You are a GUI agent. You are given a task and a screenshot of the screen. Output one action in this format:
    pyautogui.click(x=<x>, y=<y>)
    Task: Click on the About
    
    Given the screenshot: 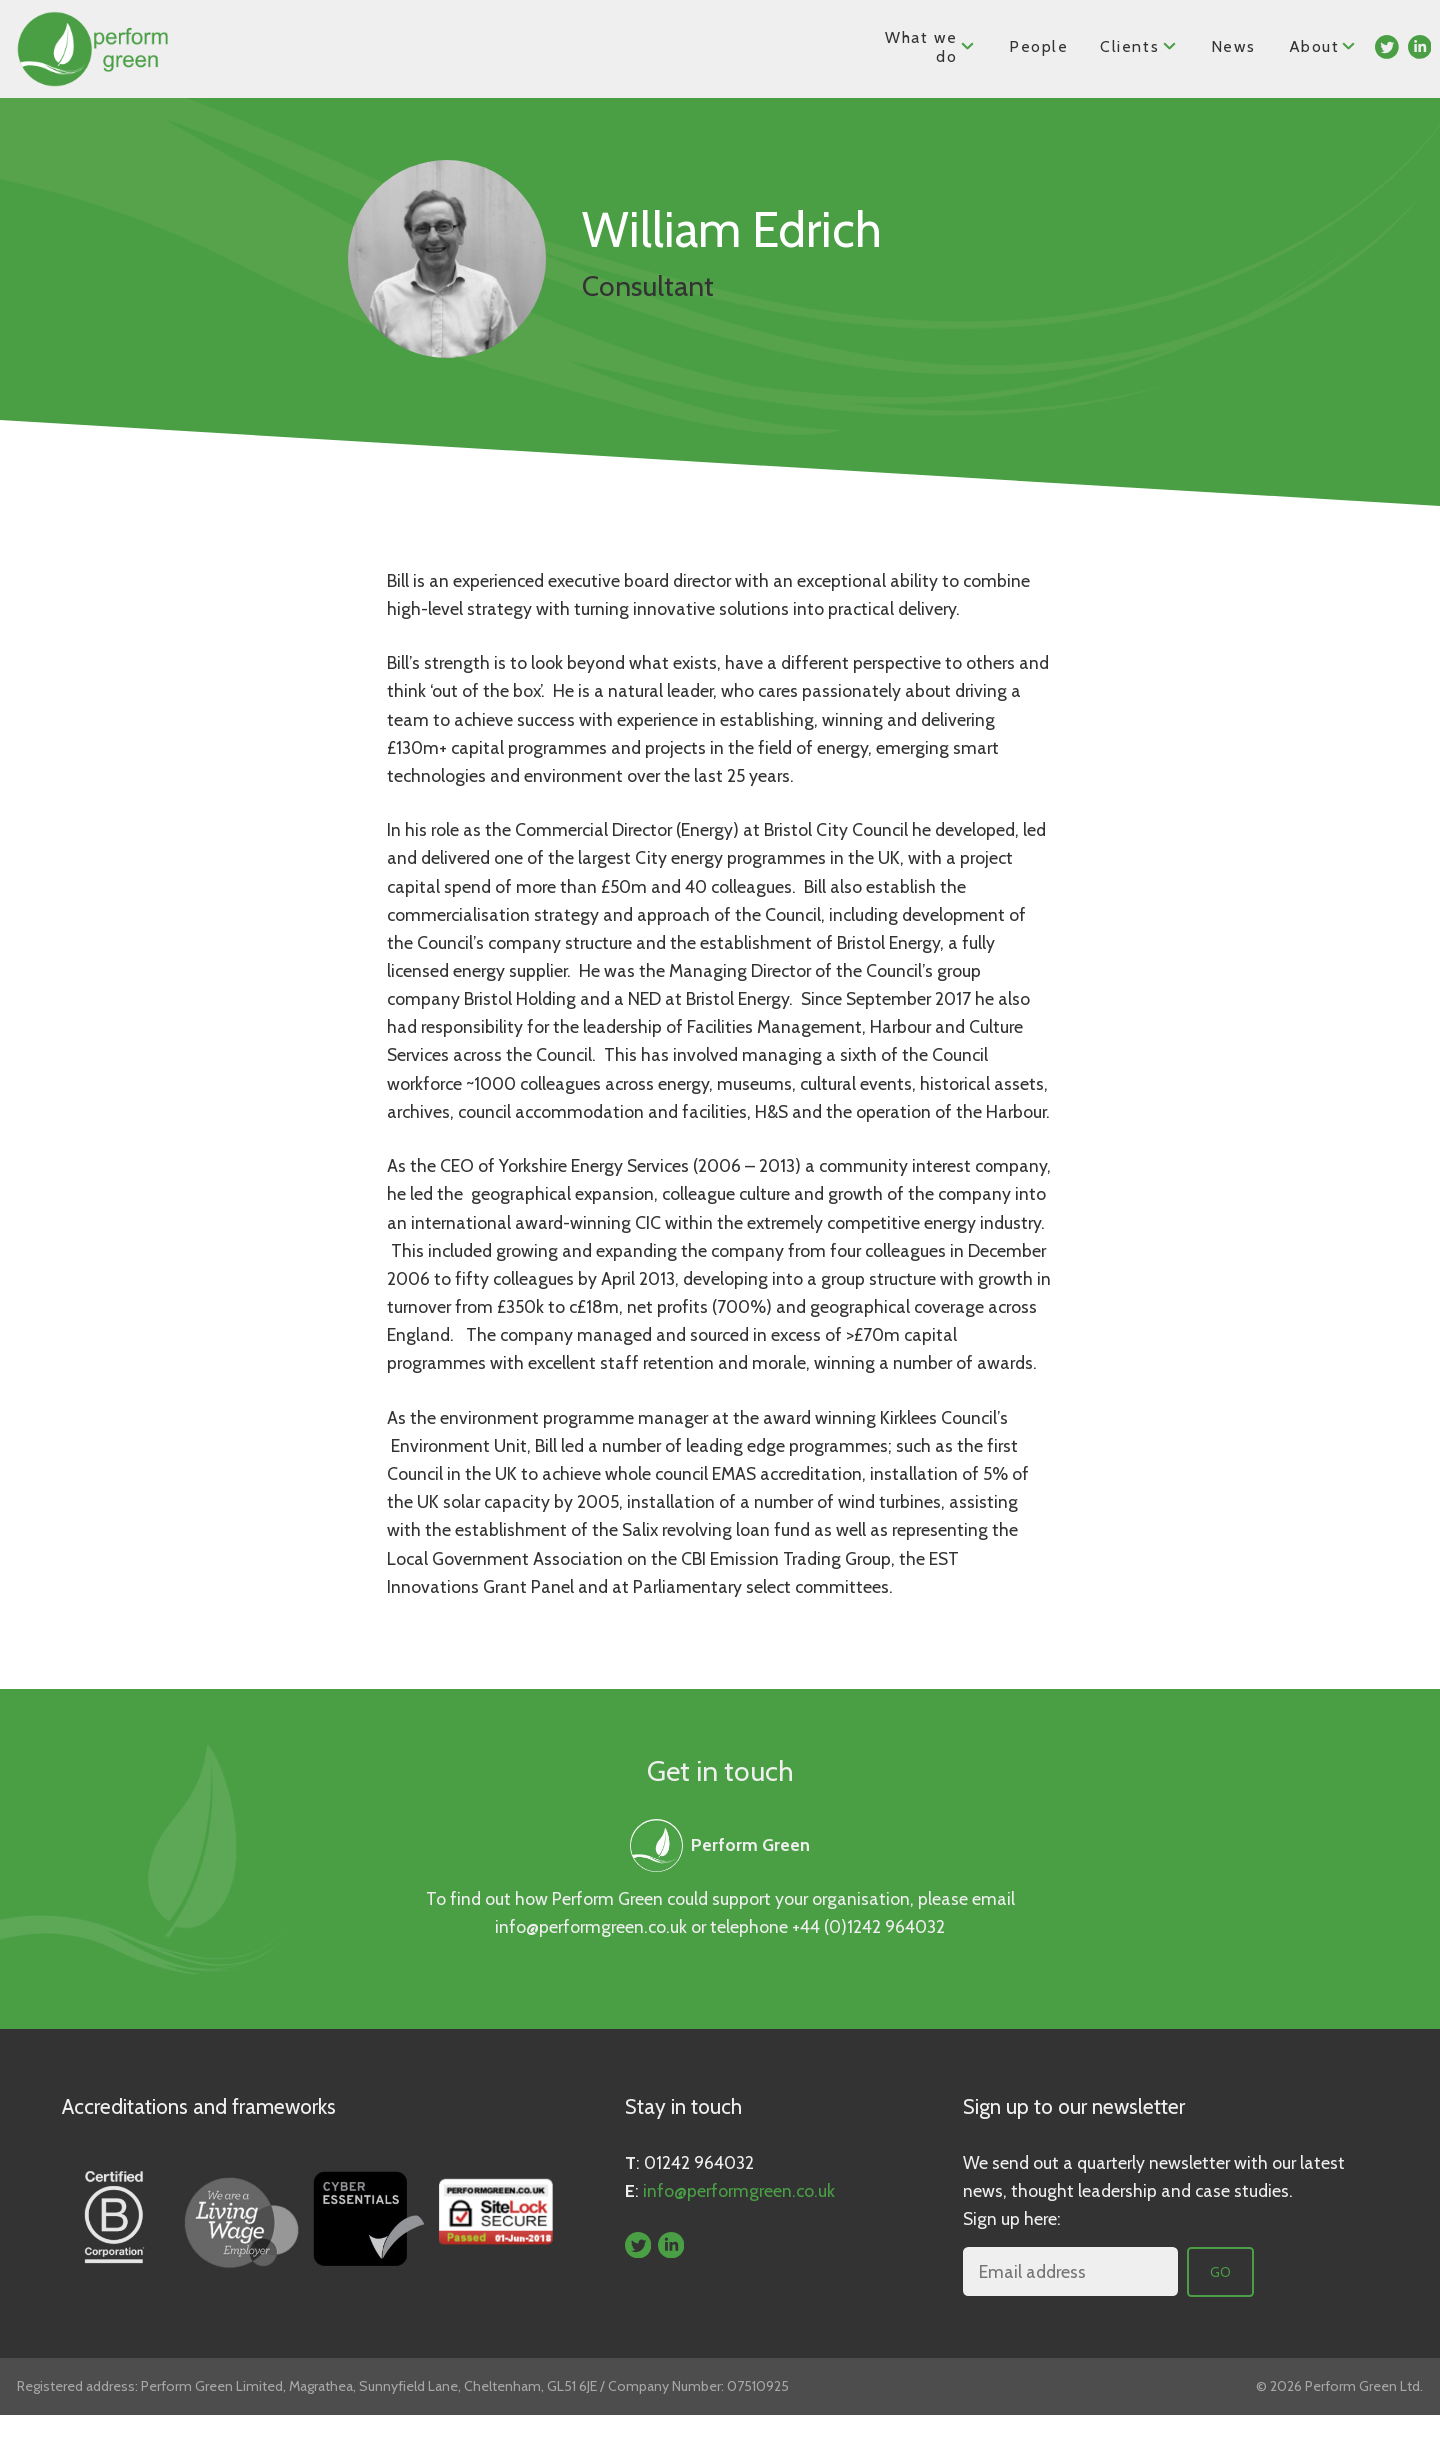 What is the action you would take?
    pyautogui.click(x=1323, y=45)
    